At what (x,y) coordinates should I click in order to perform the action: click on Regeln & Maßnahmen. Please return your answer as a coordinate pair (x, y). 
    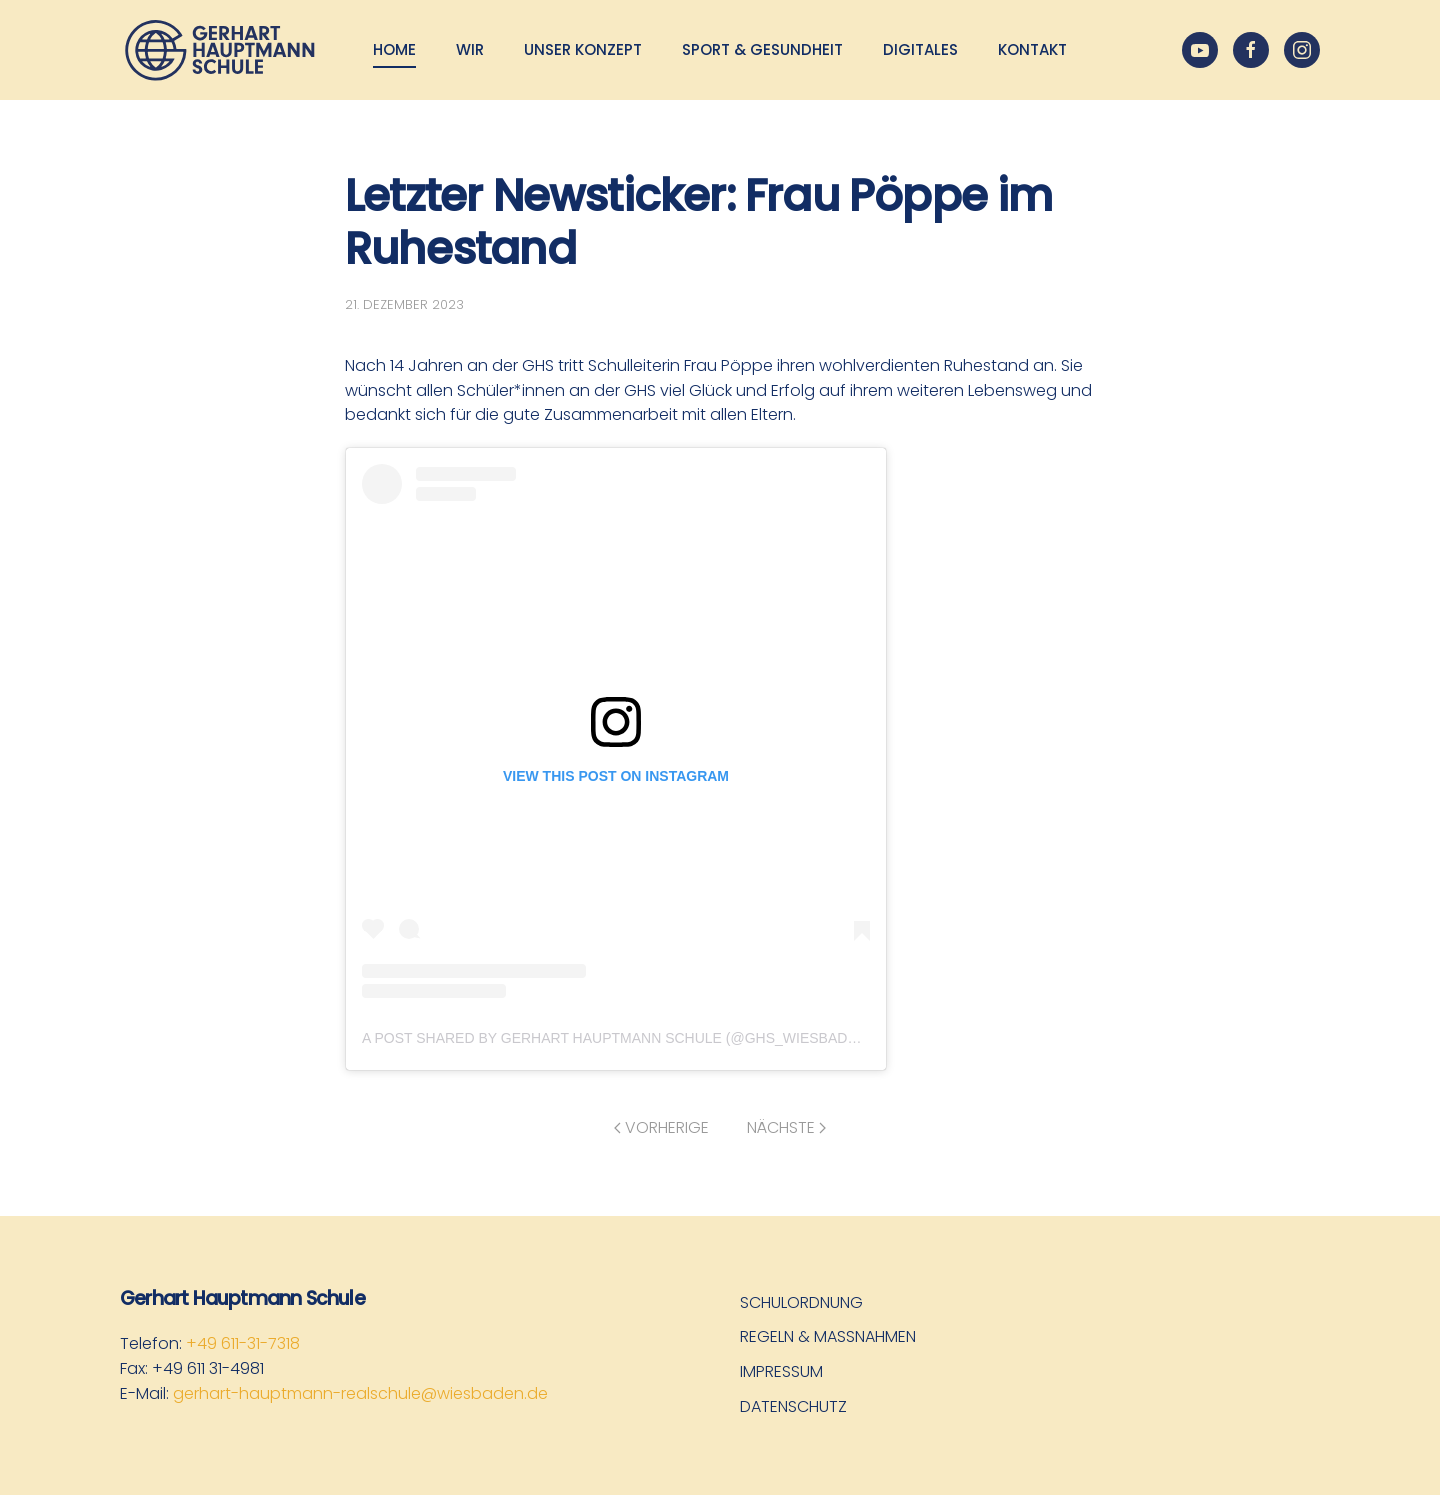
    Looking at the image, I should click on (828, 1336).